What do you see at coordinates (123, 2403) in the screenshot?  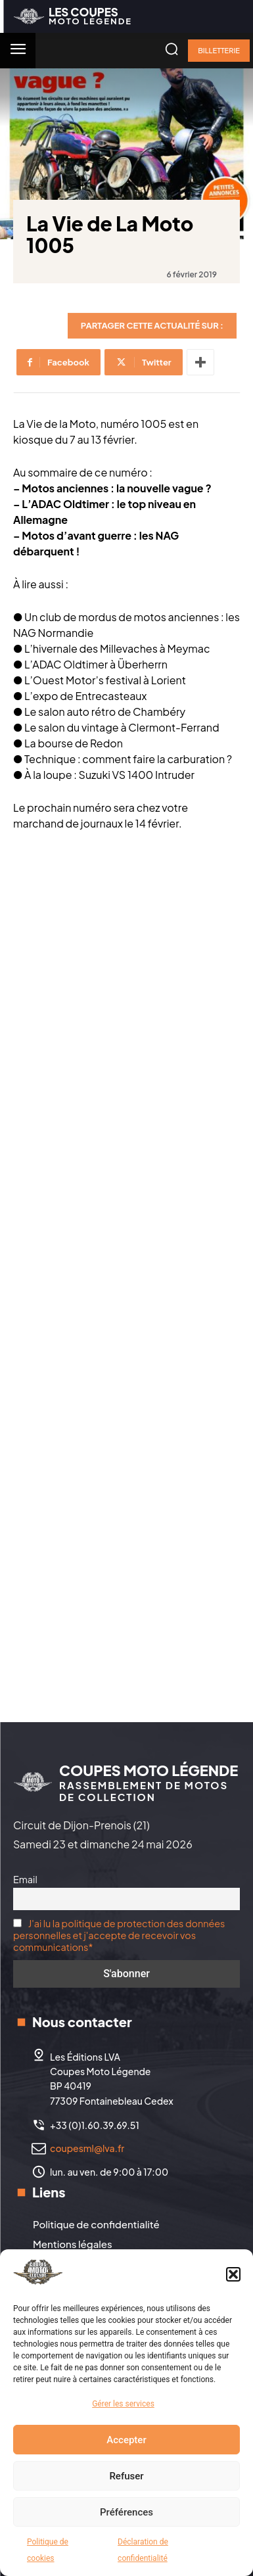 I see `Gérer les services` at bounding box center [123, 2403].